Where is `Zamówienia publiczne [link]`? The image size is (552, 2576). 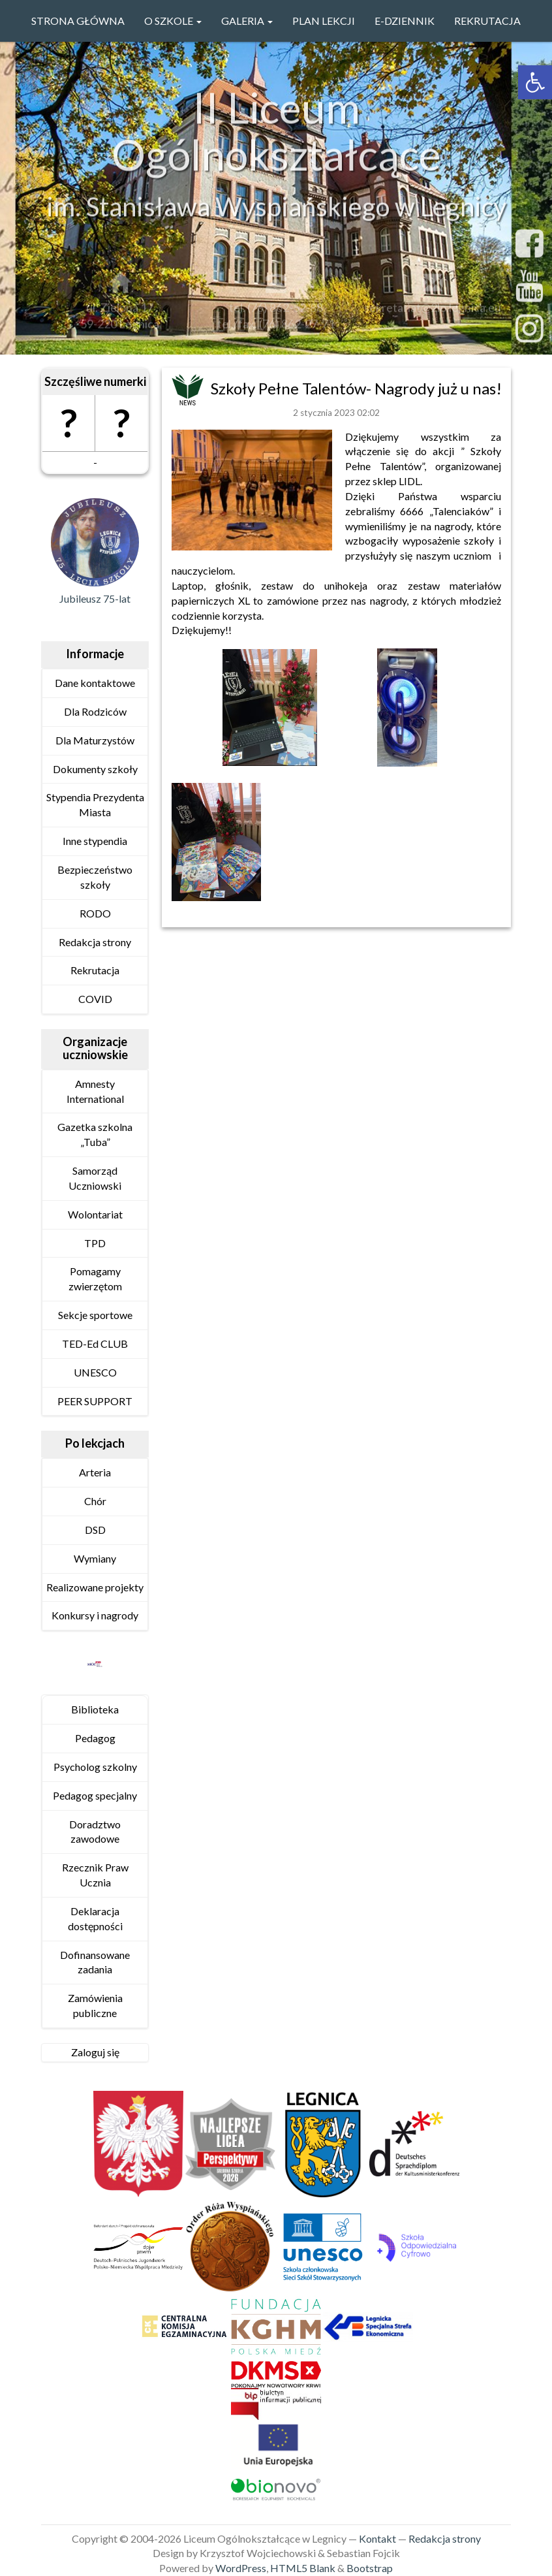
Zamówienia publiczne [link] is located at coordinates (95, 2005).